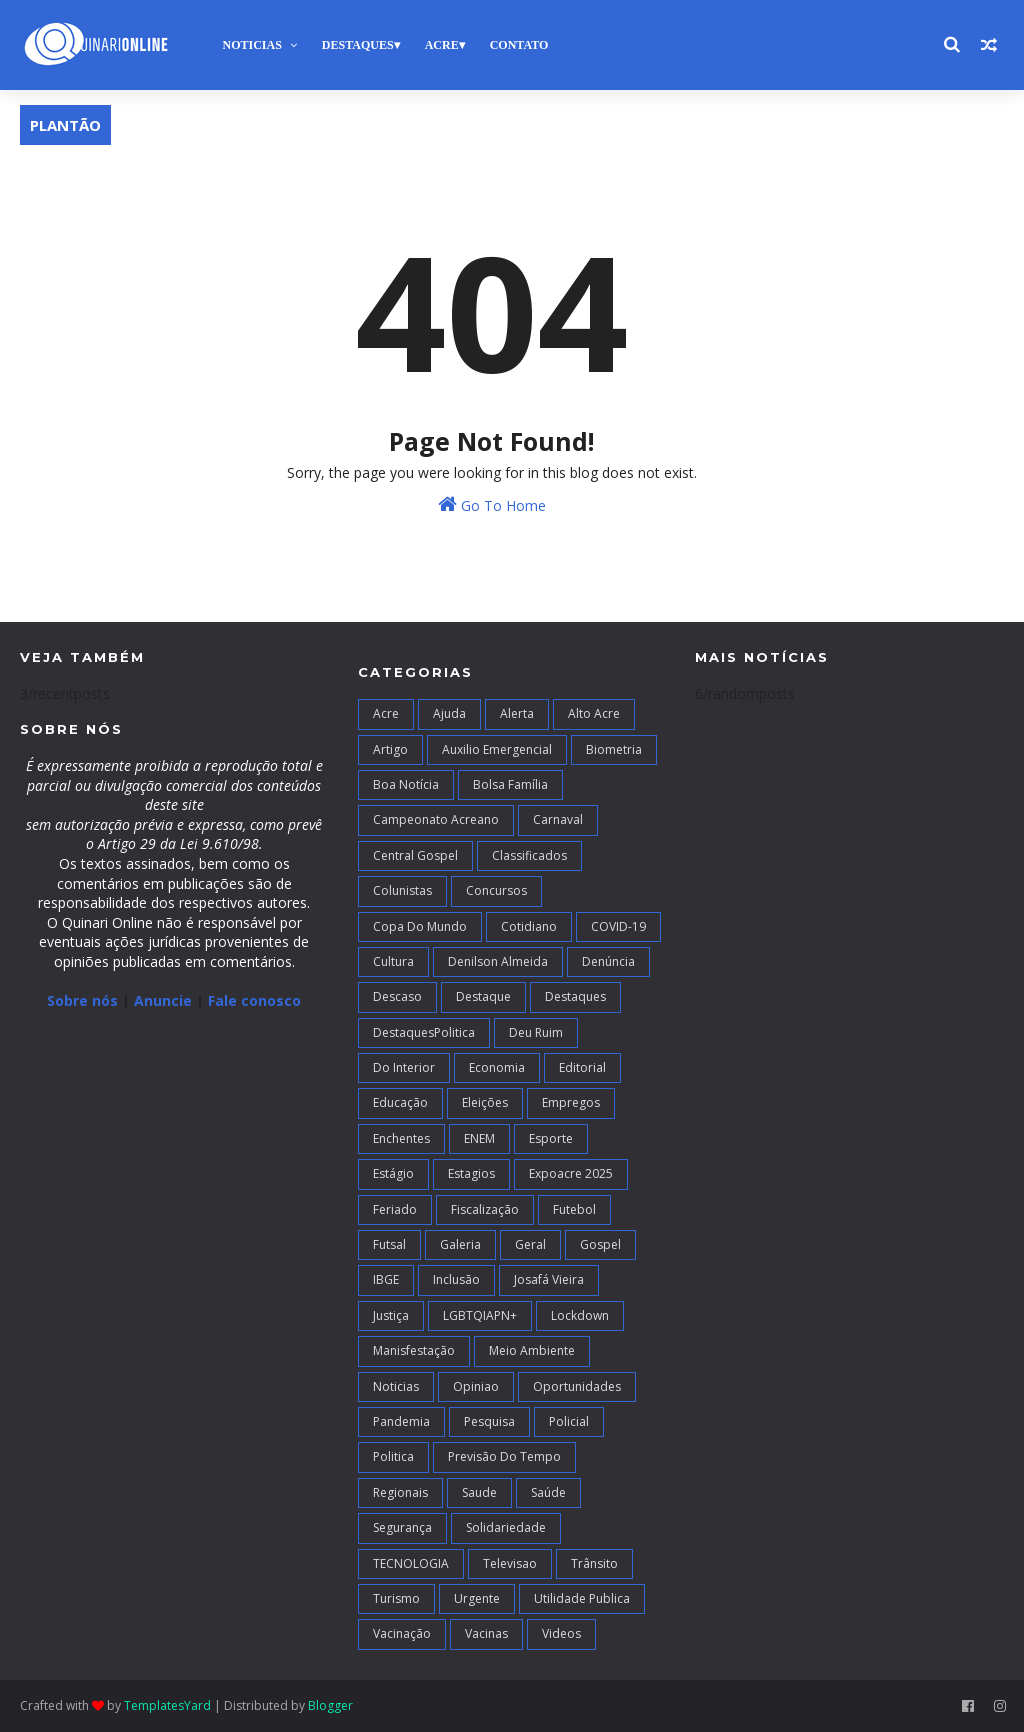  I want to click on ENEM, so click(479, 1138).